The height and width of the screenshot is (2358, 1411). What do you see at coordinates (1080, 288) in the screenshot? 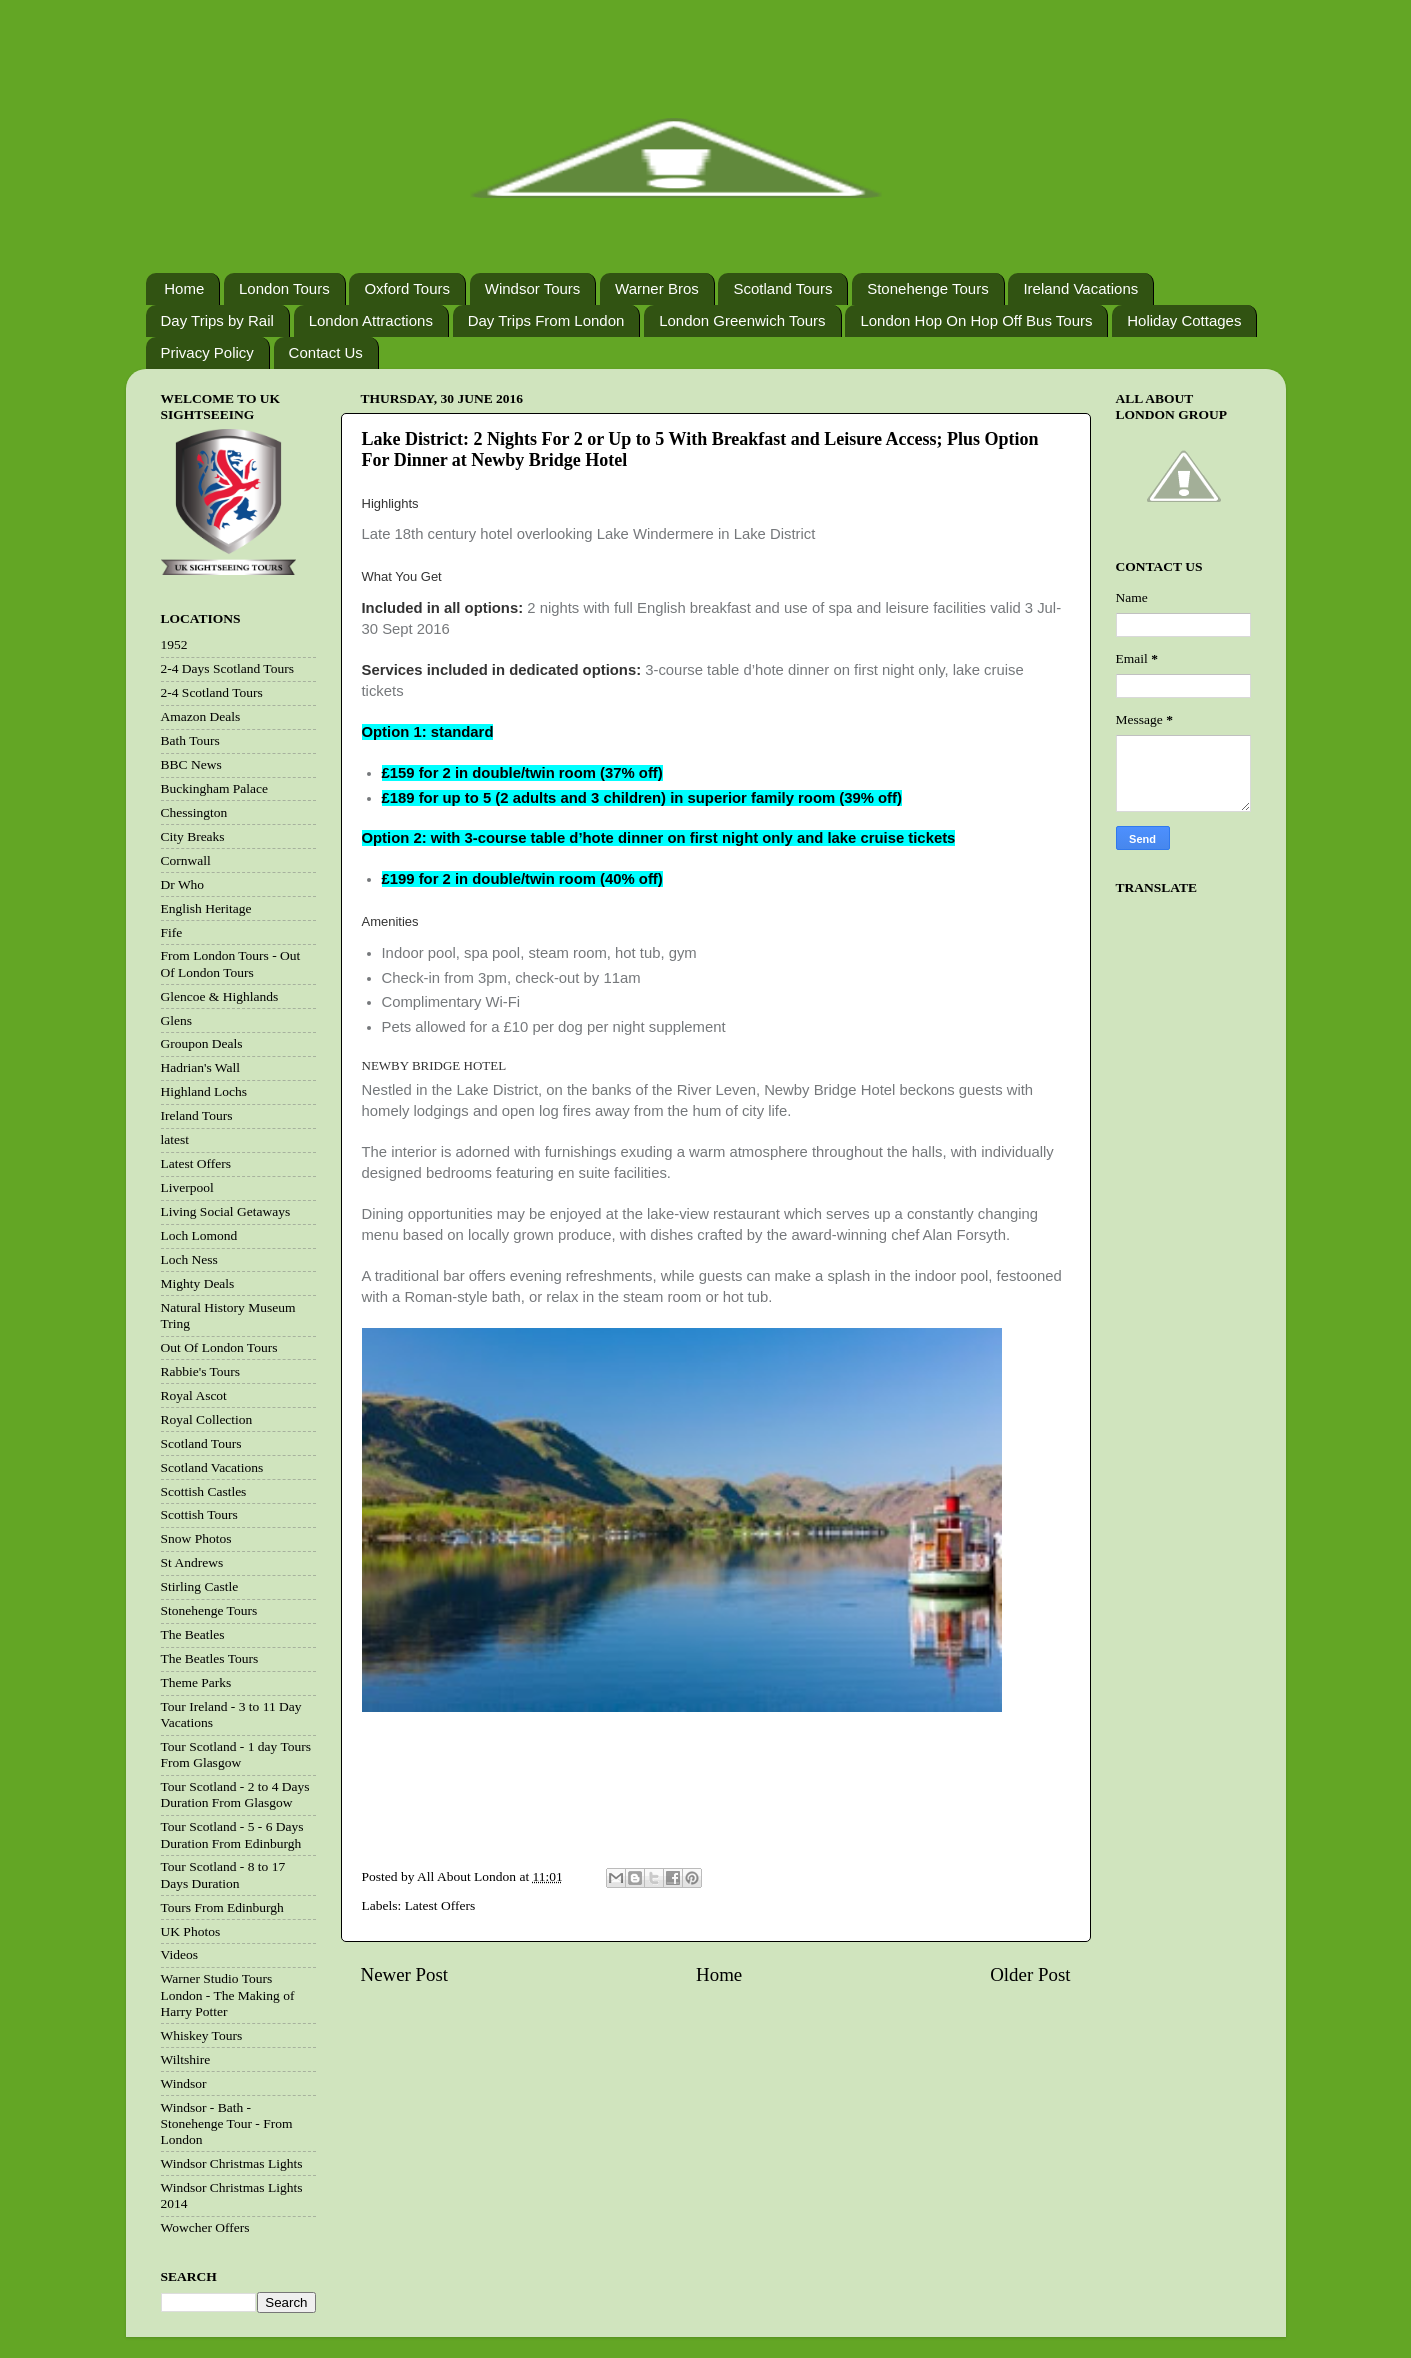
I see `Ireland Vacations` at bounding box center [1080, 288].